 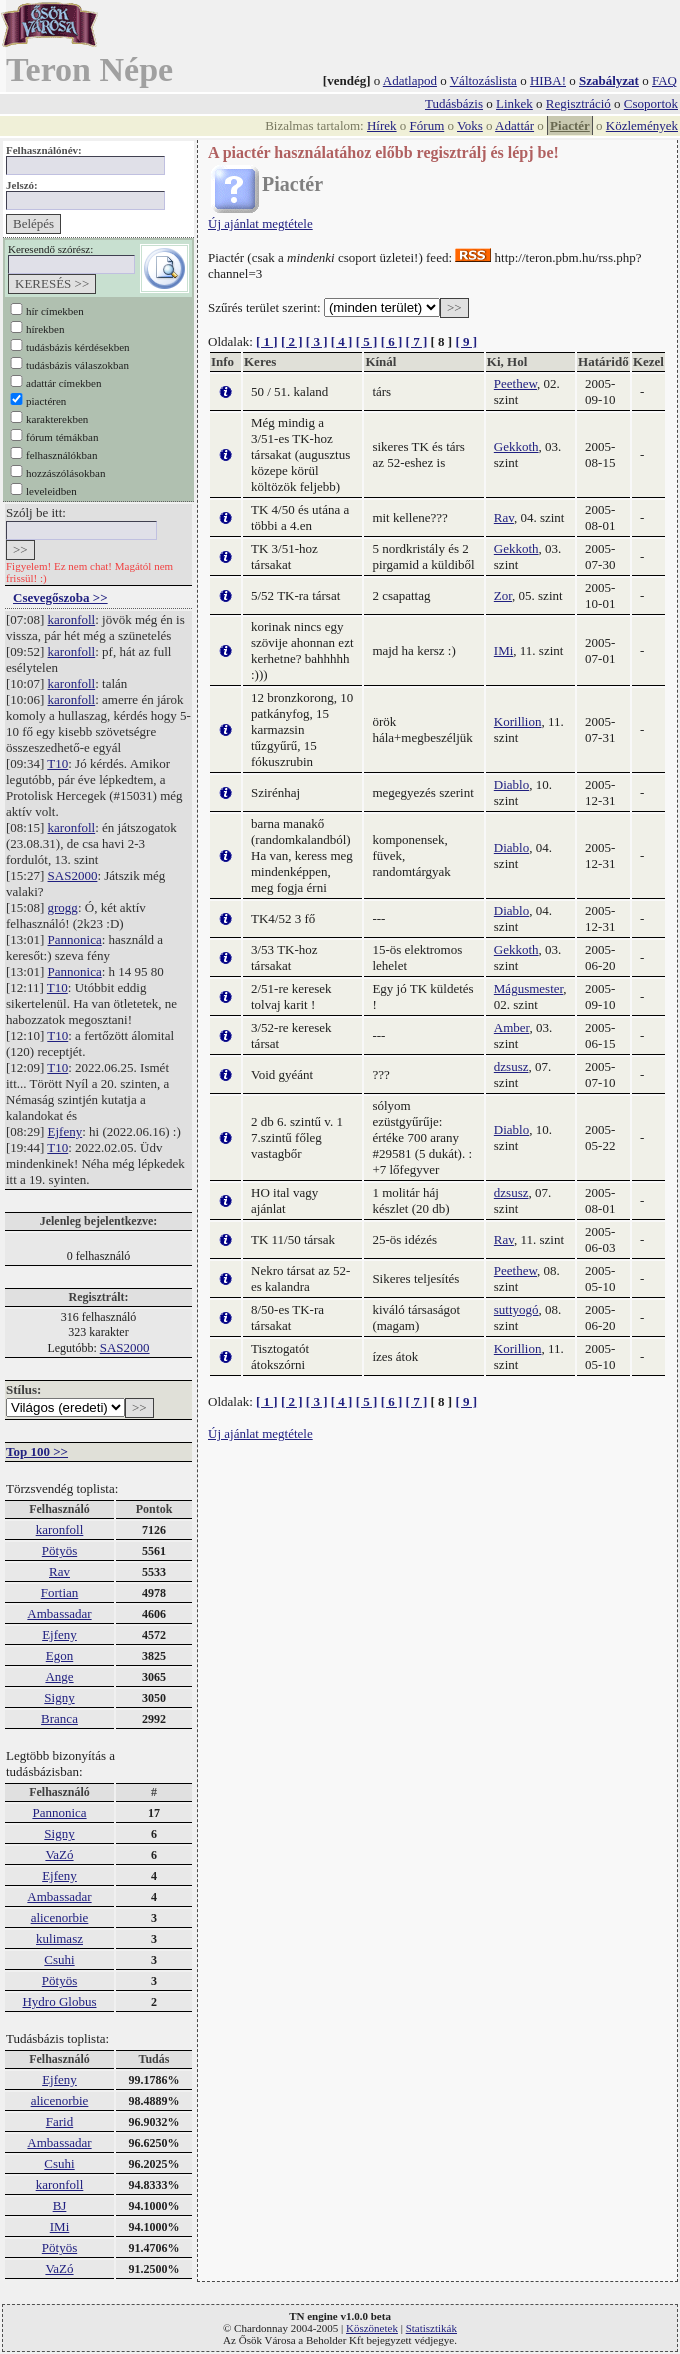 I want to click on Linkek, so click(x=514, y=103).